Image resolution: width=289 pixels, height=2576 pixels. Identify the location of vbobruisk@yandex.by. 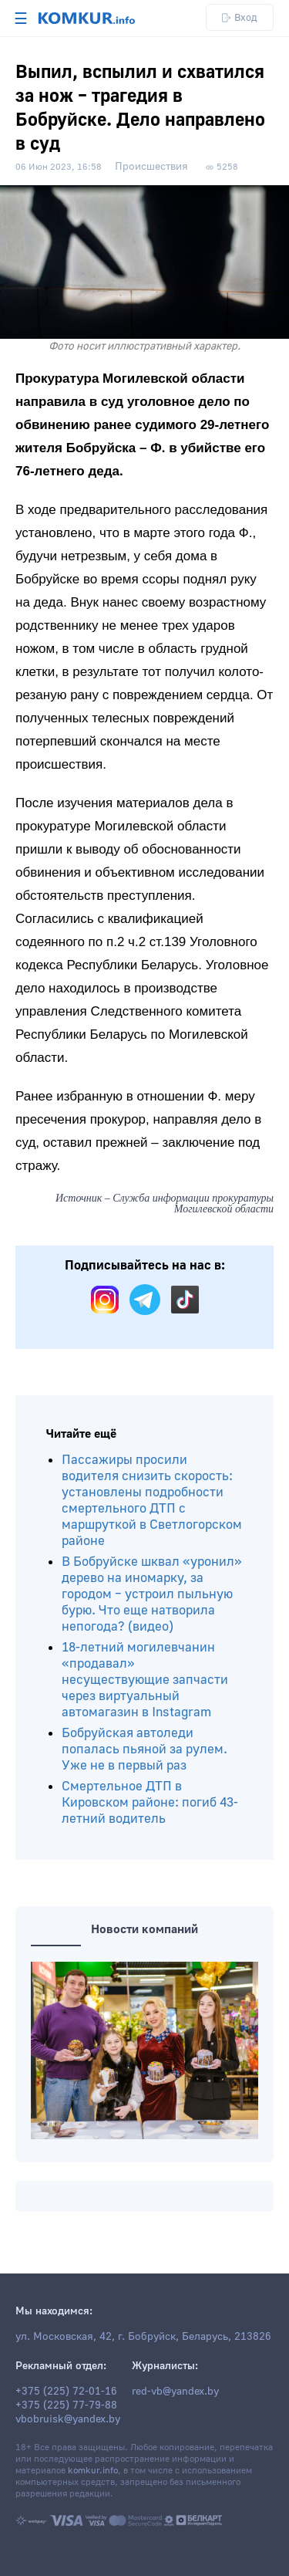
(67, 2419).